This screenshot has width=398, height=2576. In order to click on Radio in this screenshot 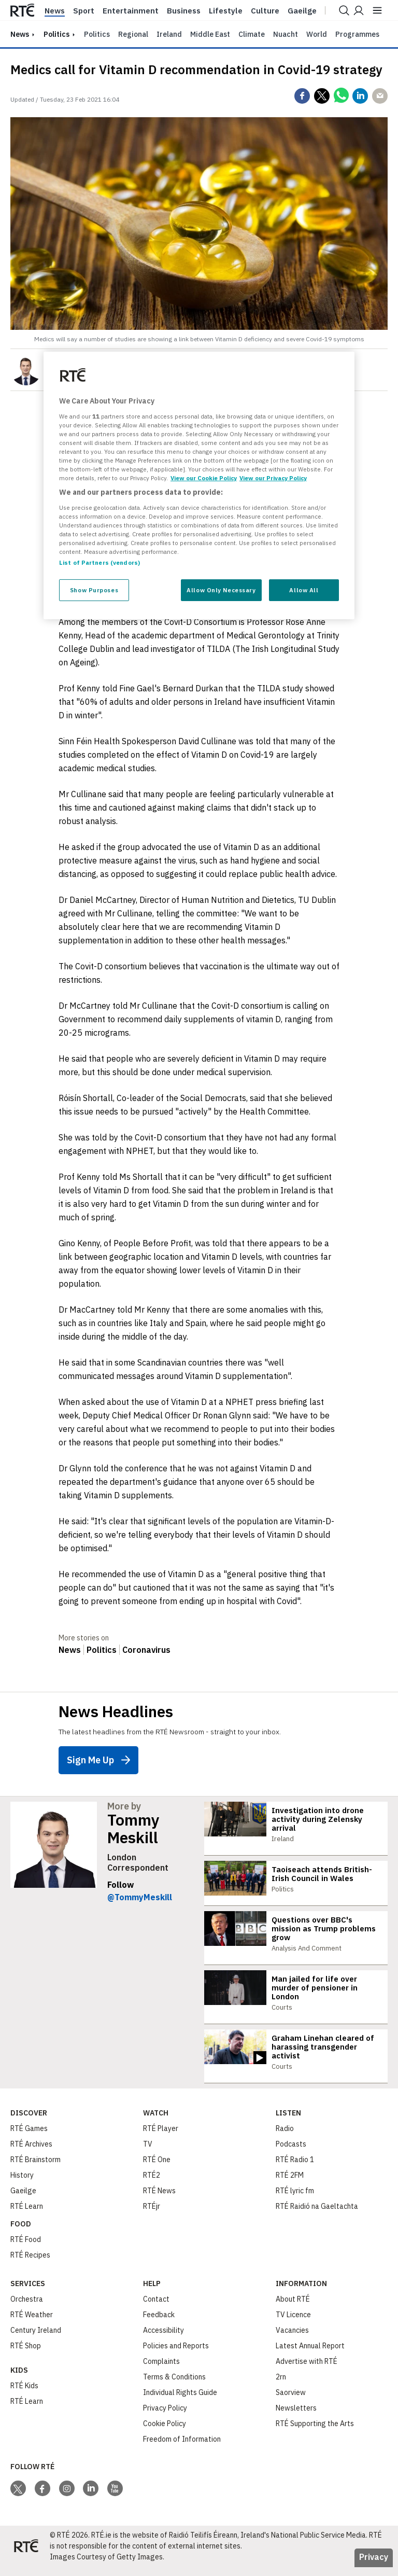, I will do `click(285, 2137)`.